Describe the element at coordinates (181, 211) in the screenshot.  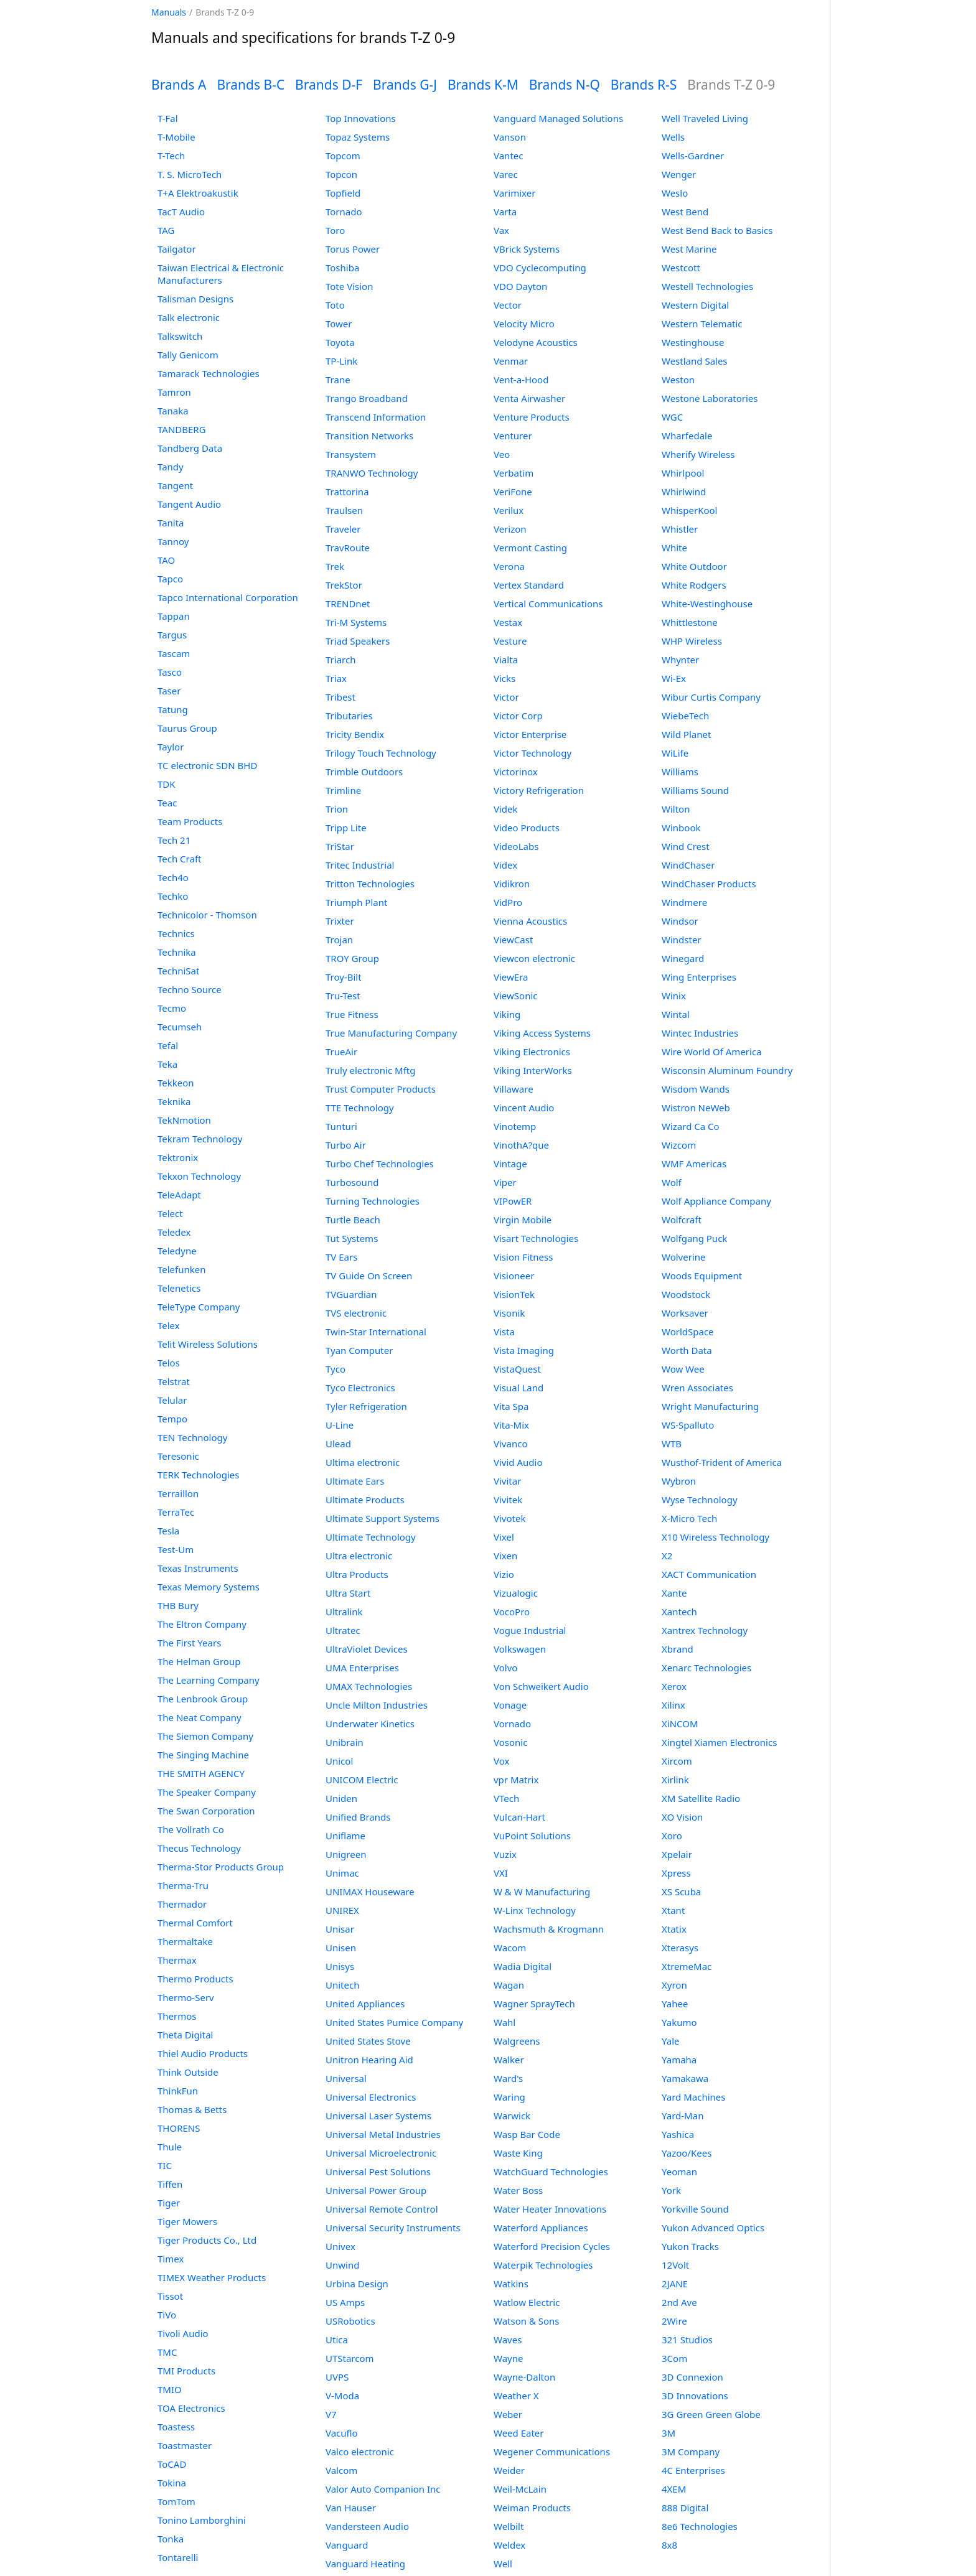
I see `TacT Audio` at that location.